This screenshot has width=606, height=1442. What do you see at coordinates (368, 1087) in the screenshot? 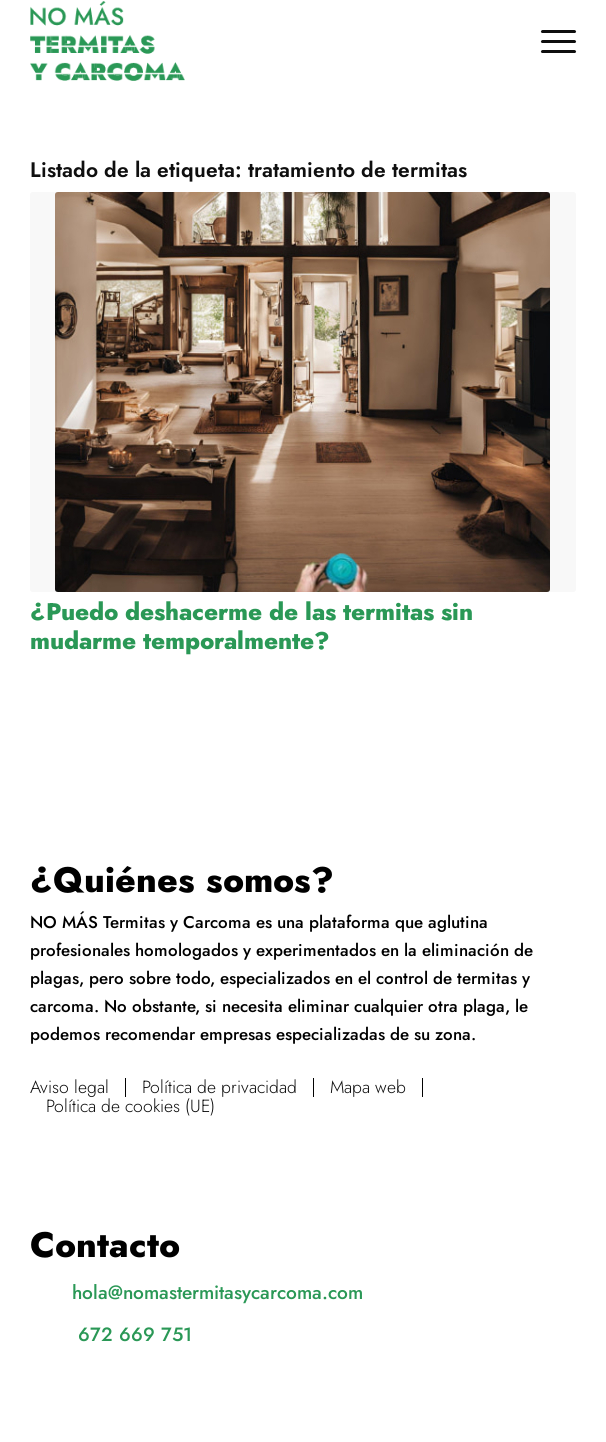
I see `Mapa web` at bounding box center [368, 1087].